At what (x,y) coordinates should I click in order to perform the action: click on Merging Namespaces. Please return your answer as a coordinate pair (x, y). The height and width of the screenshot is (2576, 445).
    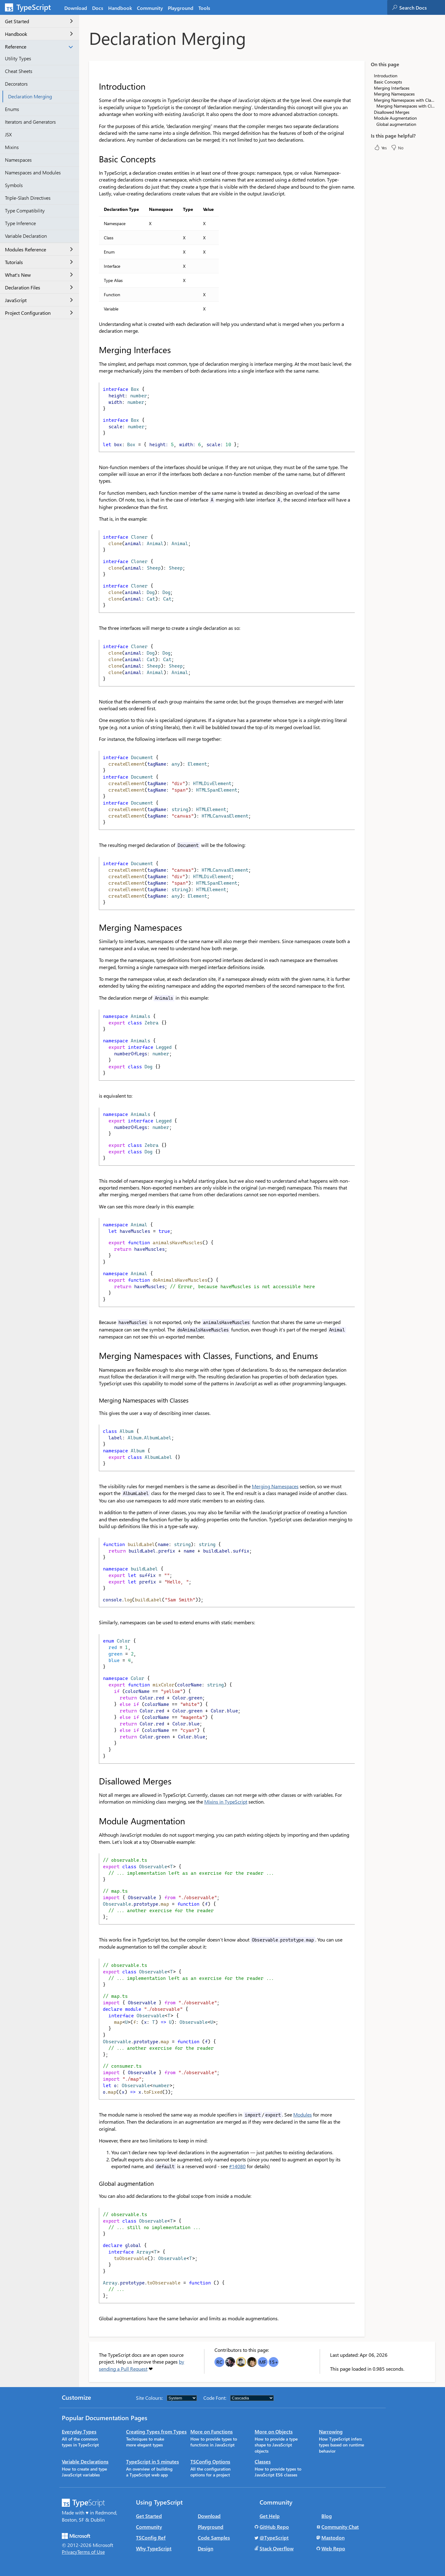
    Looking at the image, I should click on (275, 1486).